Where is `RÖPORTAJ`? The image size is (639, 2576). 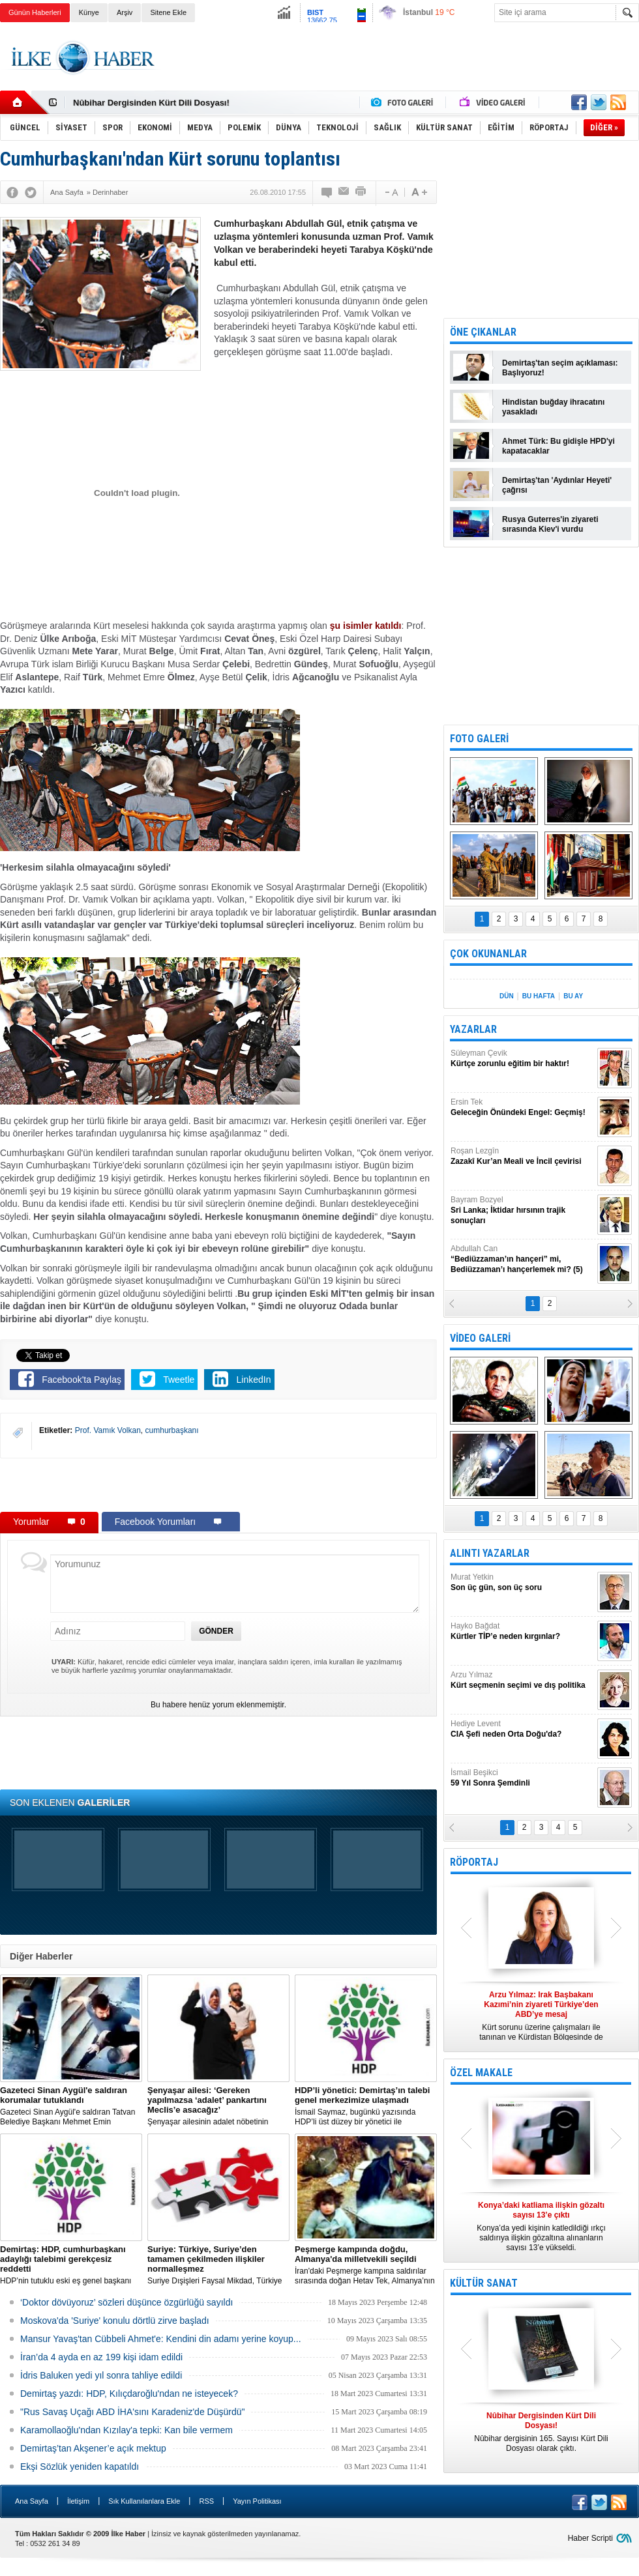
RÖPORTAJ is located at coordinates (474, 1862).